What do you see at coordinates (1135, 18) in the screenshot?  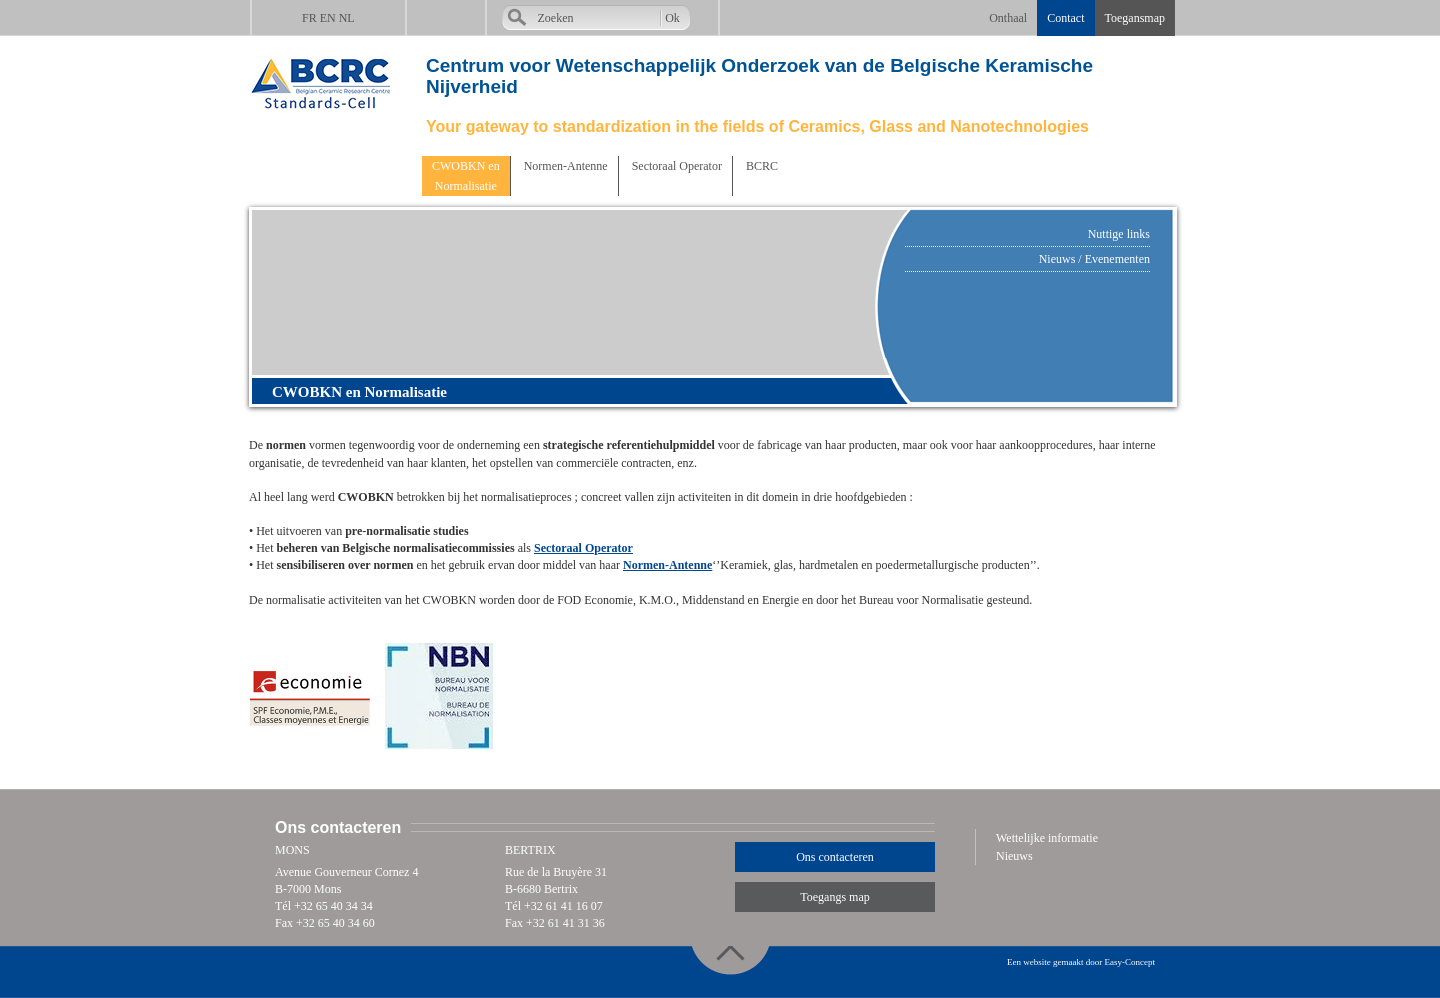 I see `Toegansmap` at bounding box center [1135, 18].